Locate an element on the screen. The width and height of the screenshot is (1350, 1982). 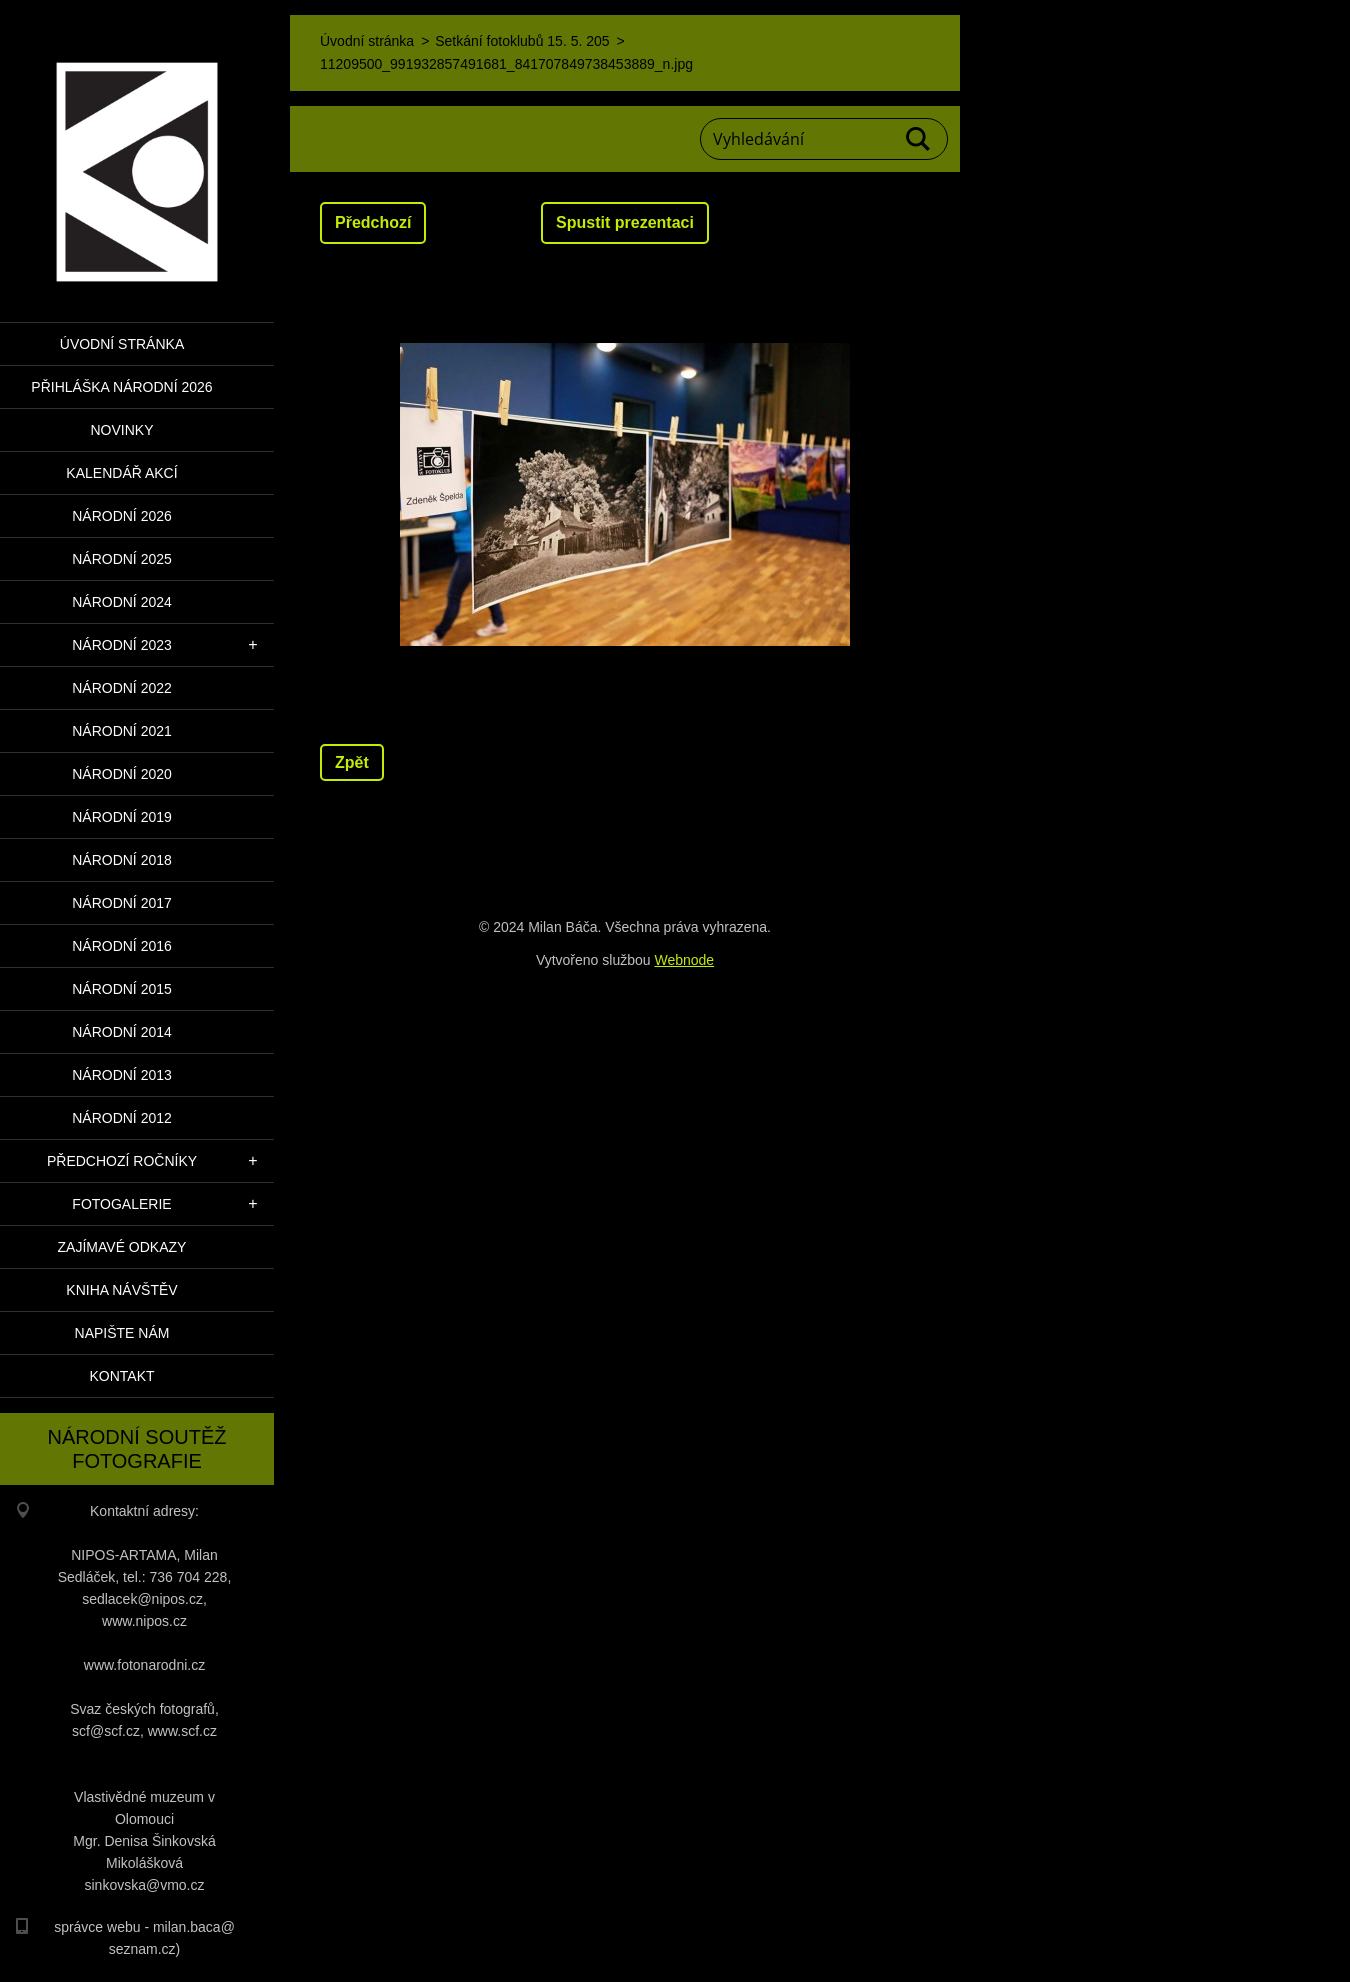
Předchozí ročníky is located at coordinates (122, 1161).